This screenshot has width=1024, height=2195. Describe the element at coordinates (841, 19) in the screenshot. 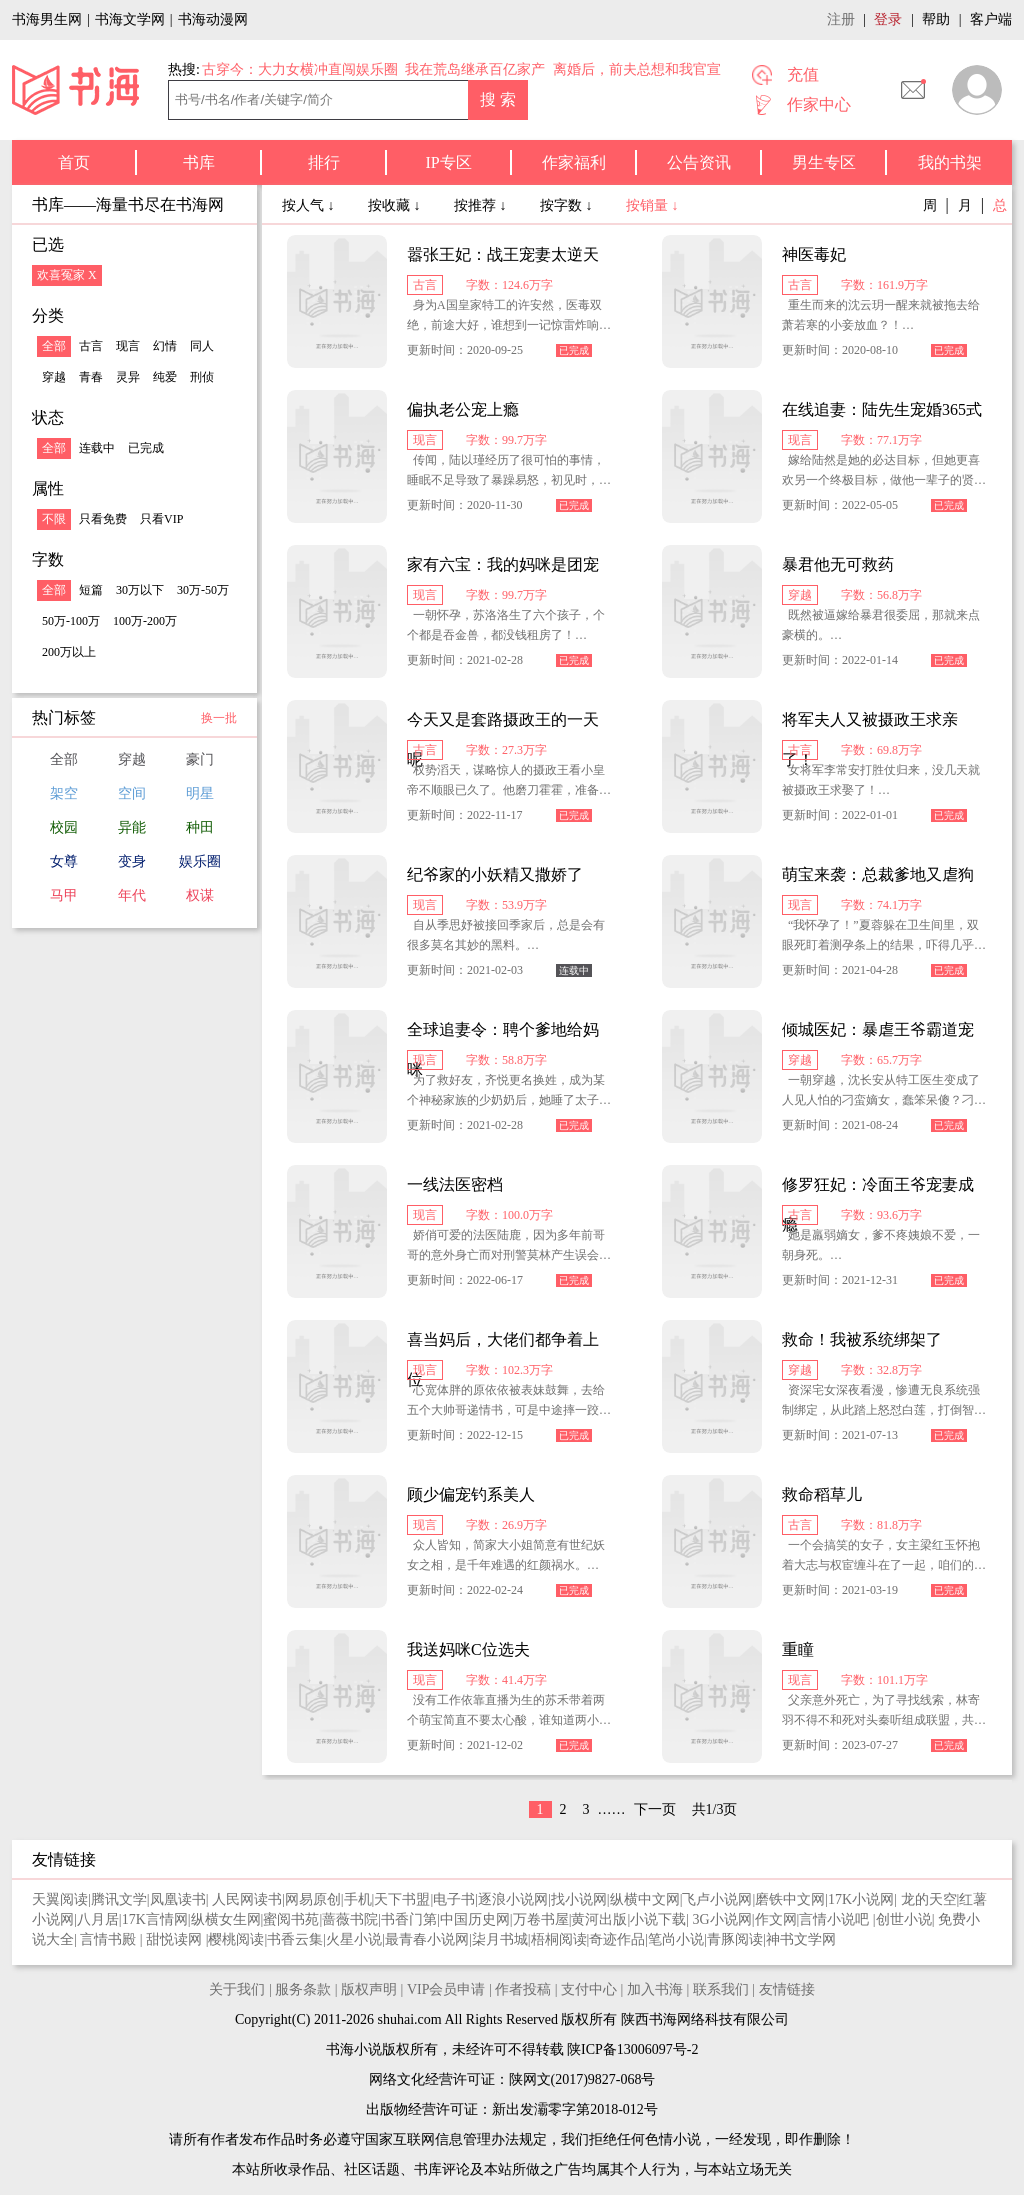

I see `注册` at that location.